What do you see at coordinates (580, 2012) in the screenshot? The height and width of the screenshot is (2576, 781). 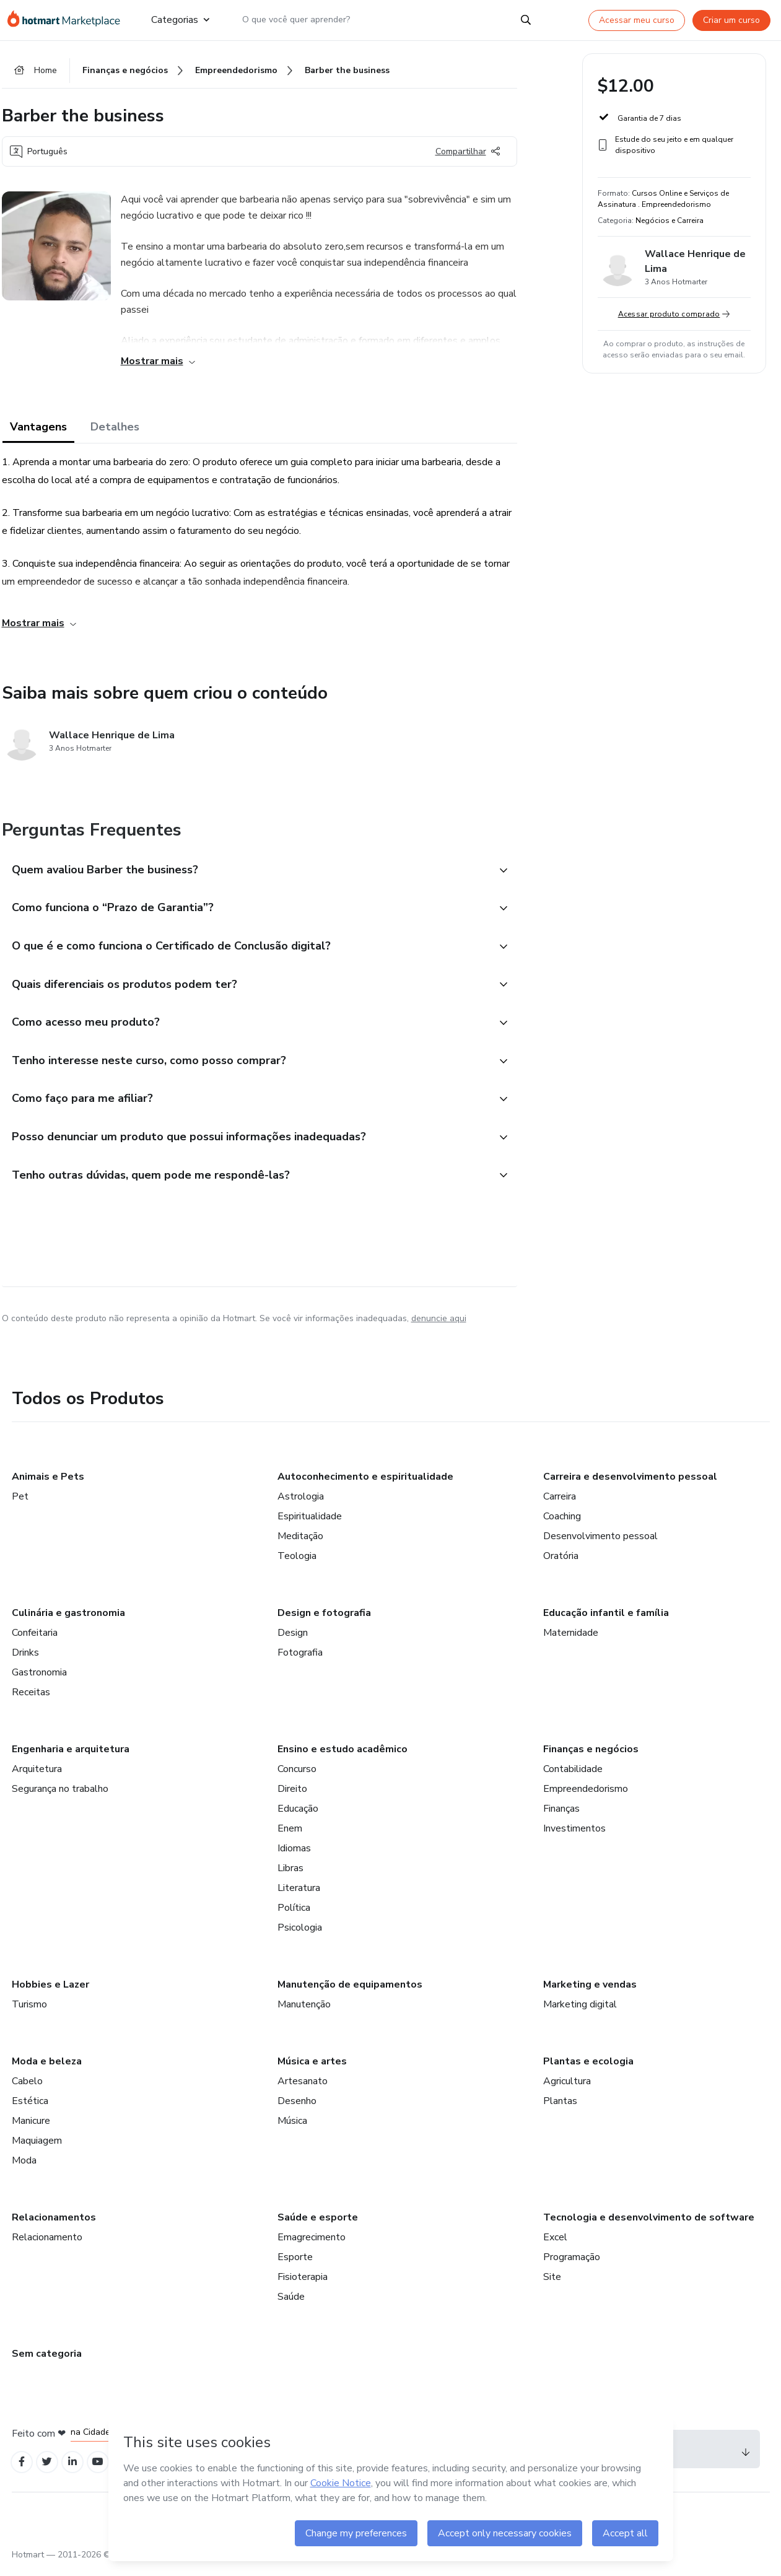 I see `Marketing digital` at bounding box center [580, 2012].